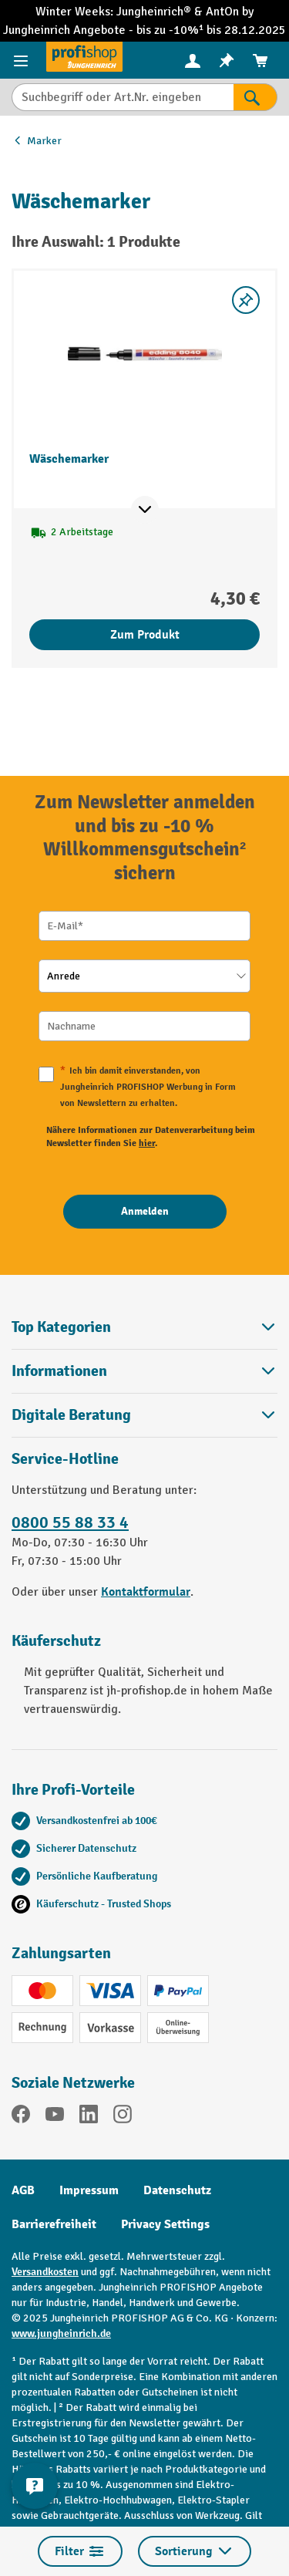 The height and width of the screenshot is (2576, 289). Describe the element at coordinates (80, 2551) in the screenshot. I see `Filter [Menü]` at that location.